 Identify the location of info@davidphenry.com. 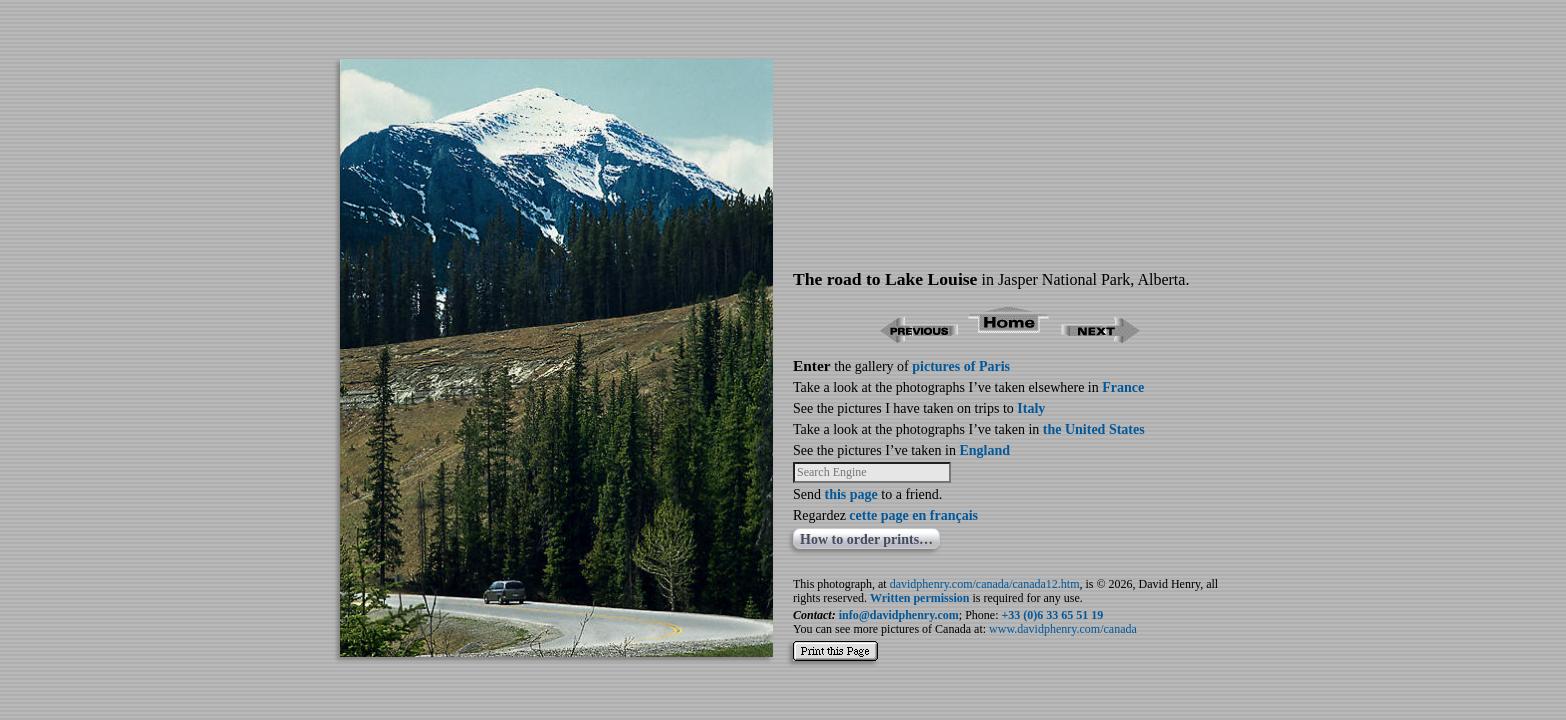
(899, 615).